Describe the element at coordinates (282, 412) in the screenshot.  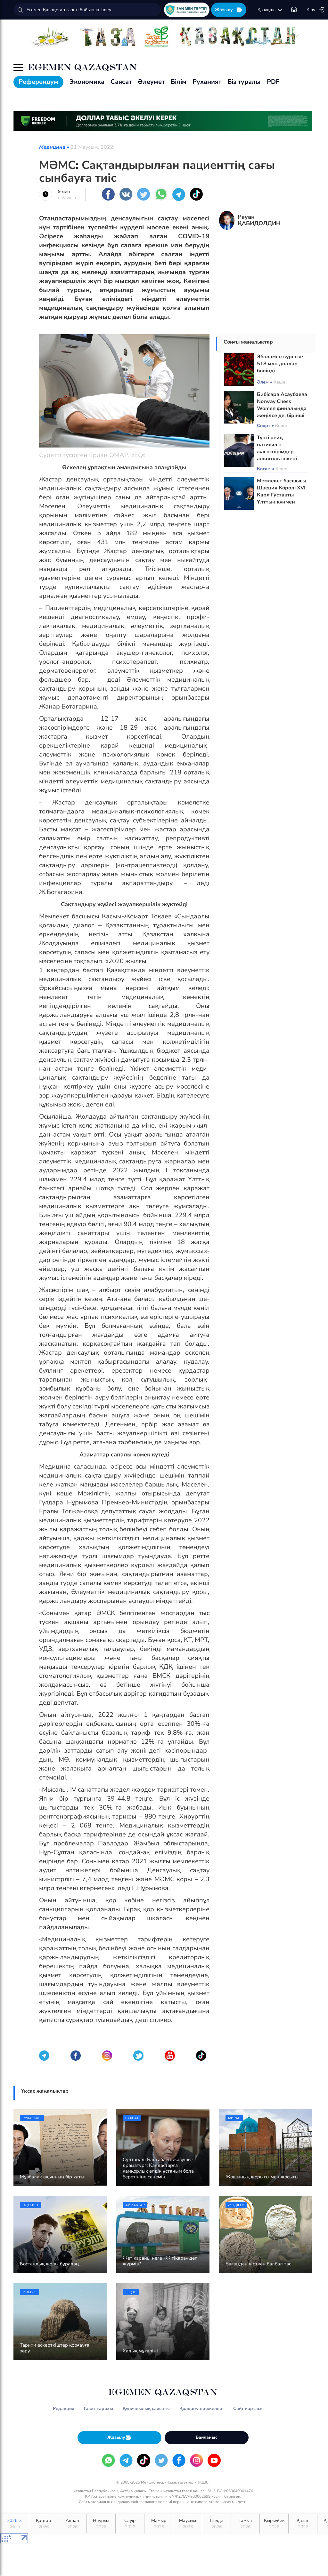
I see `Бибісара Асаубаева Norway Chess Women финалында жеңілсе де, бірінші орнын сақтап қалды` at that location.